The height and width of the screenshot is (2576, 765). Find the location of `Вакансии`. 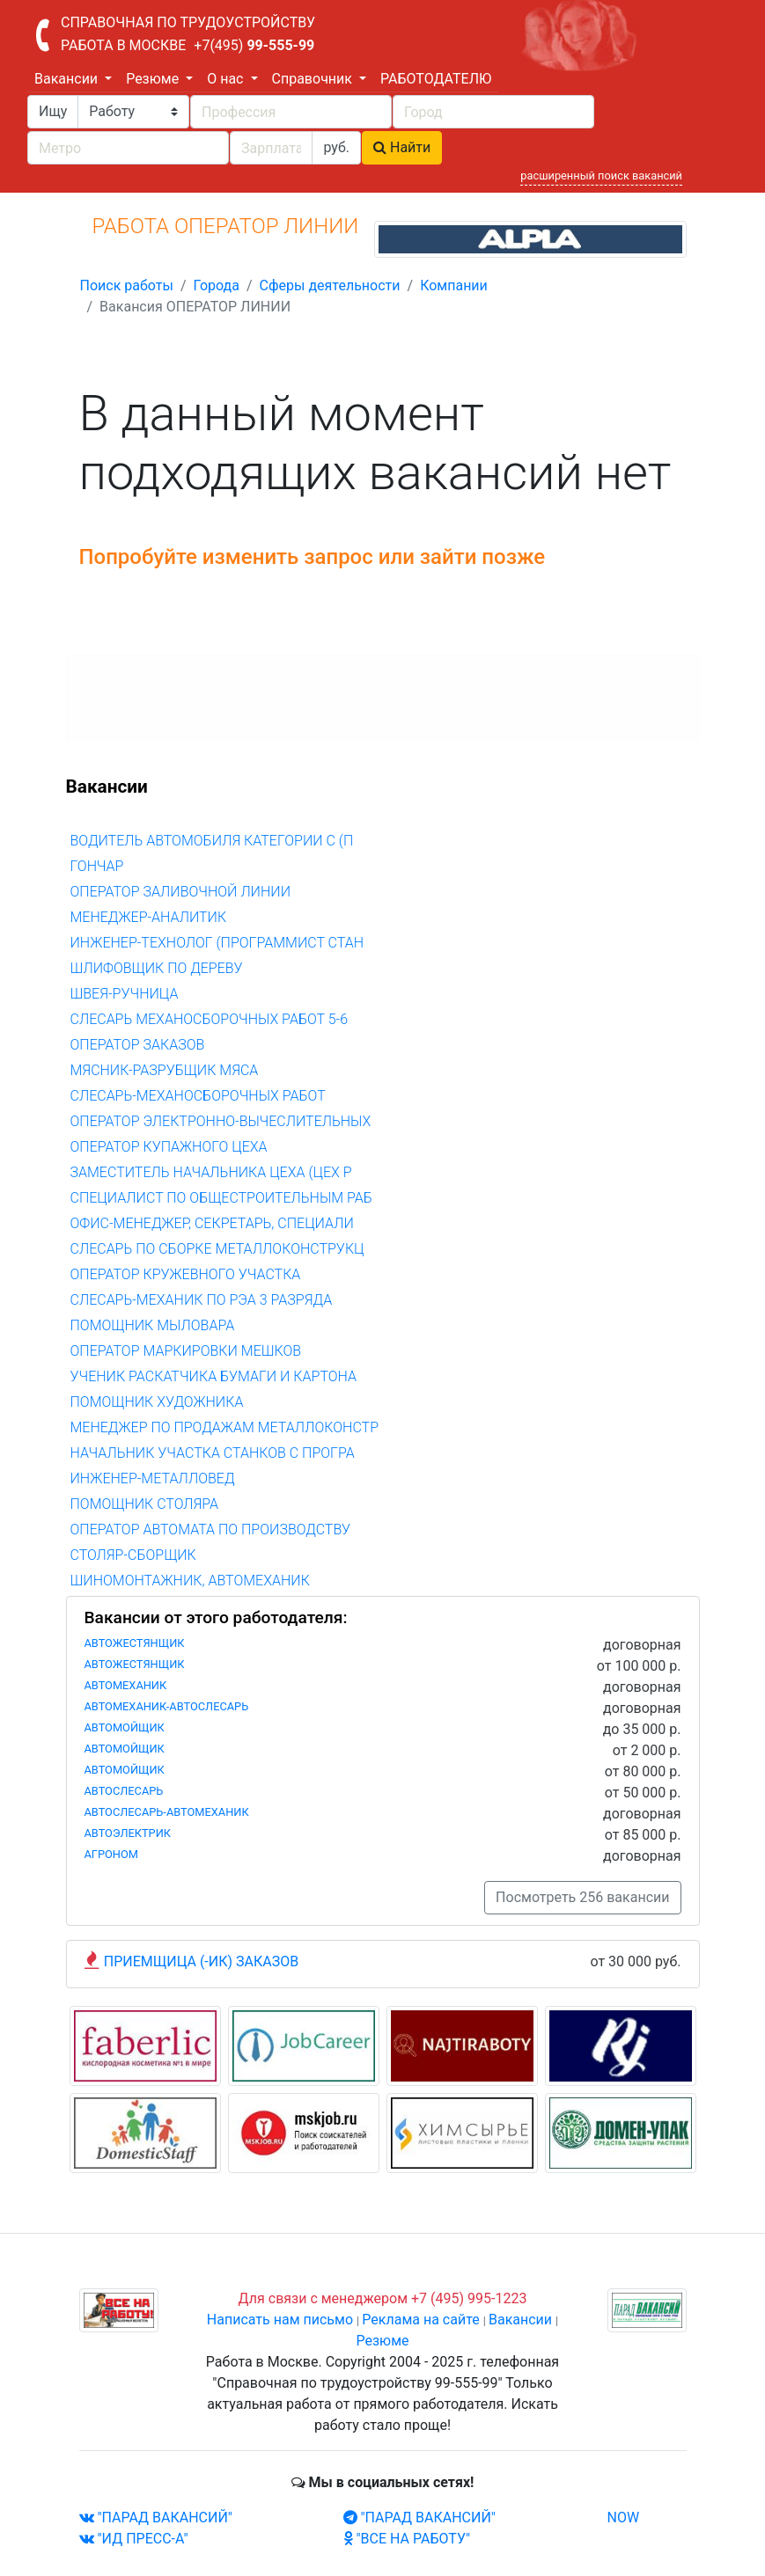

Вакансии is located at coordinates (520, 2319).